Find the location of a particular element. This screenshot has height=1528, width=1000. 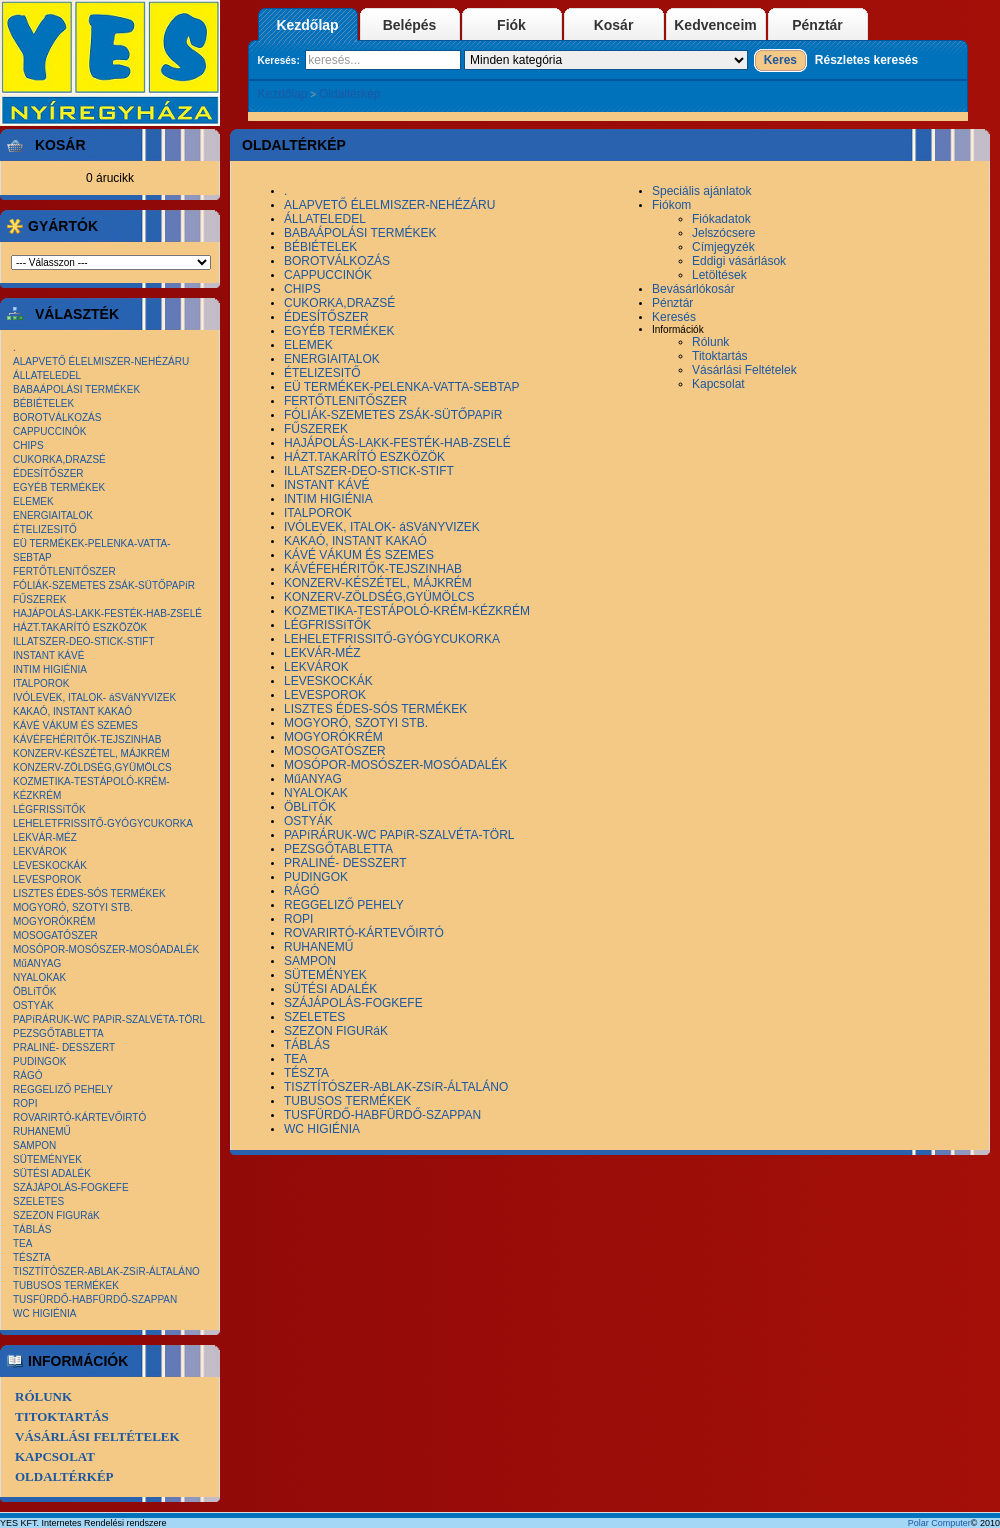

RUHANEMŰ is located at coordinates (42, 1131).